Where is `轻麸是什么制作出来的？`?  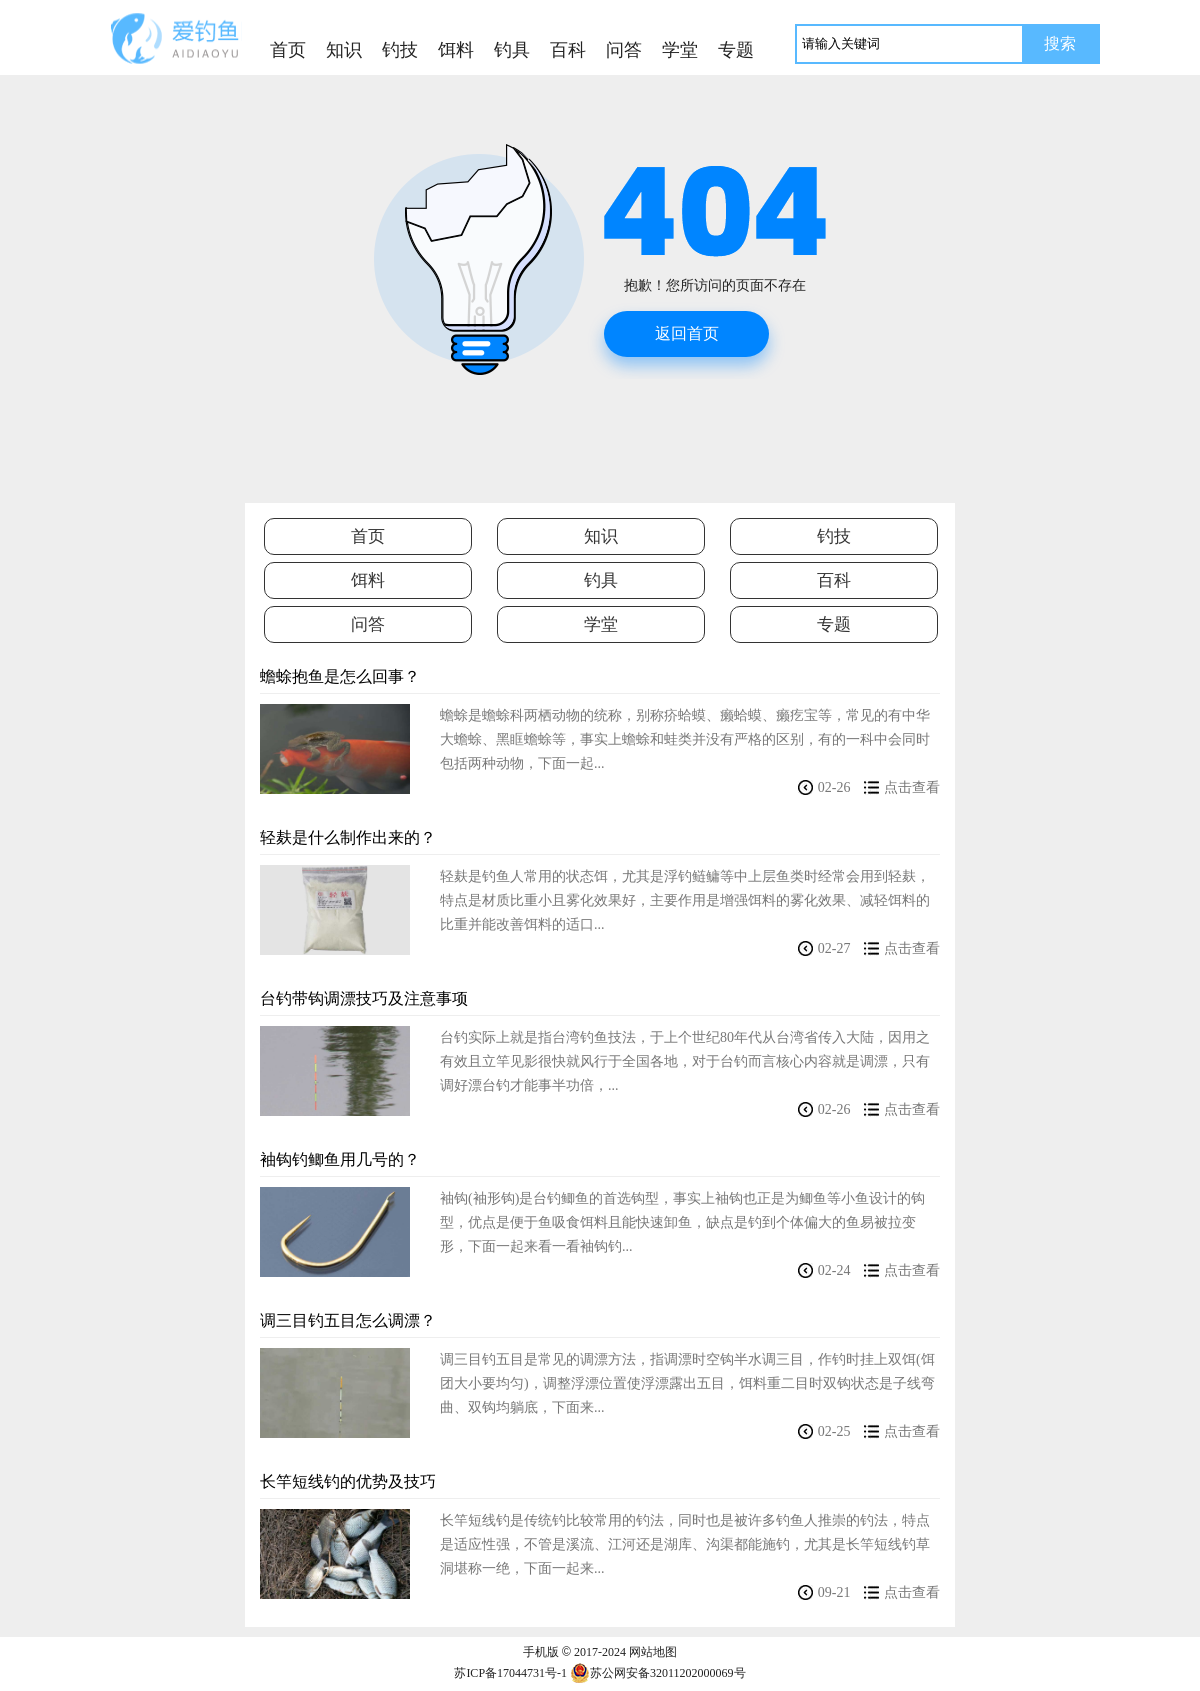 轻麸是什么制作出来的？ is located at coordinates (348, 837).